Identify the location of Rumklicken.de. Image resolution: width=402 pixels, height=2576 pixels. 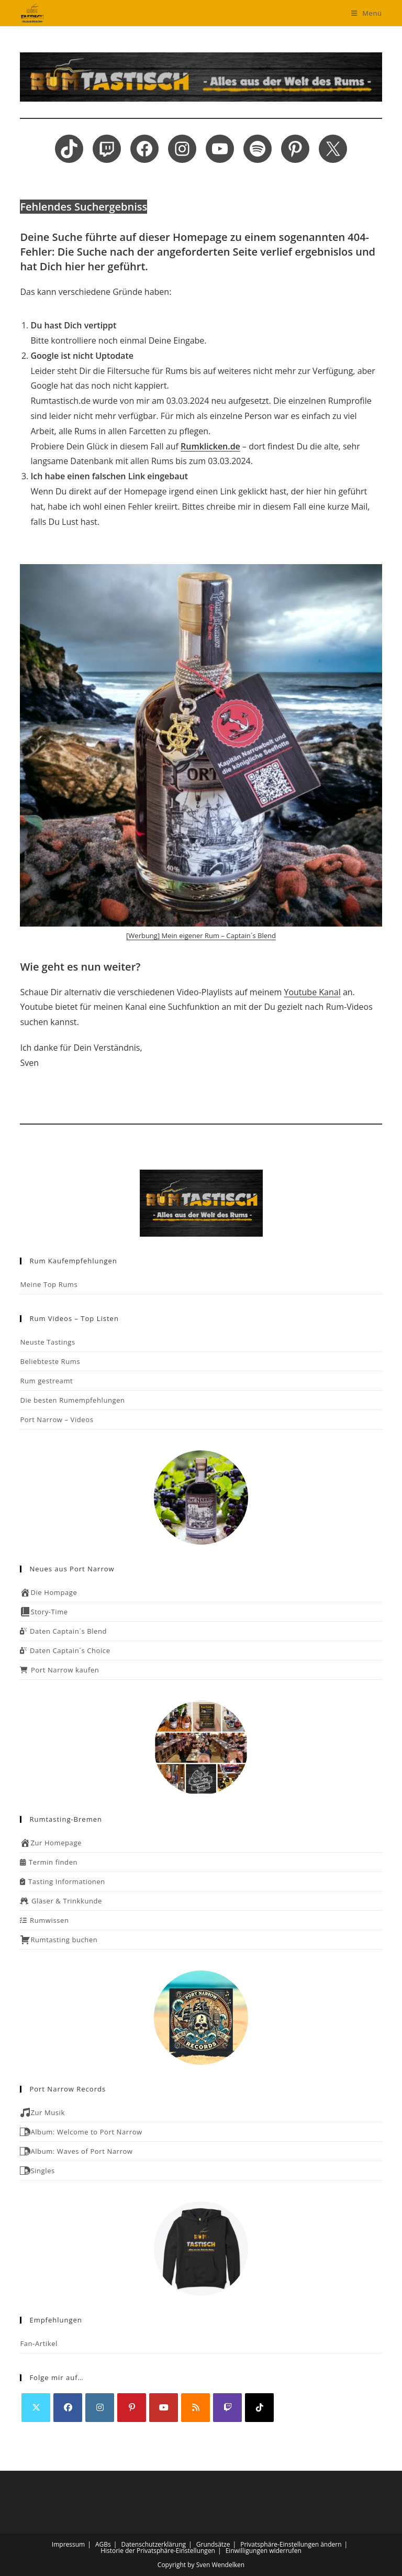
(210, 446).